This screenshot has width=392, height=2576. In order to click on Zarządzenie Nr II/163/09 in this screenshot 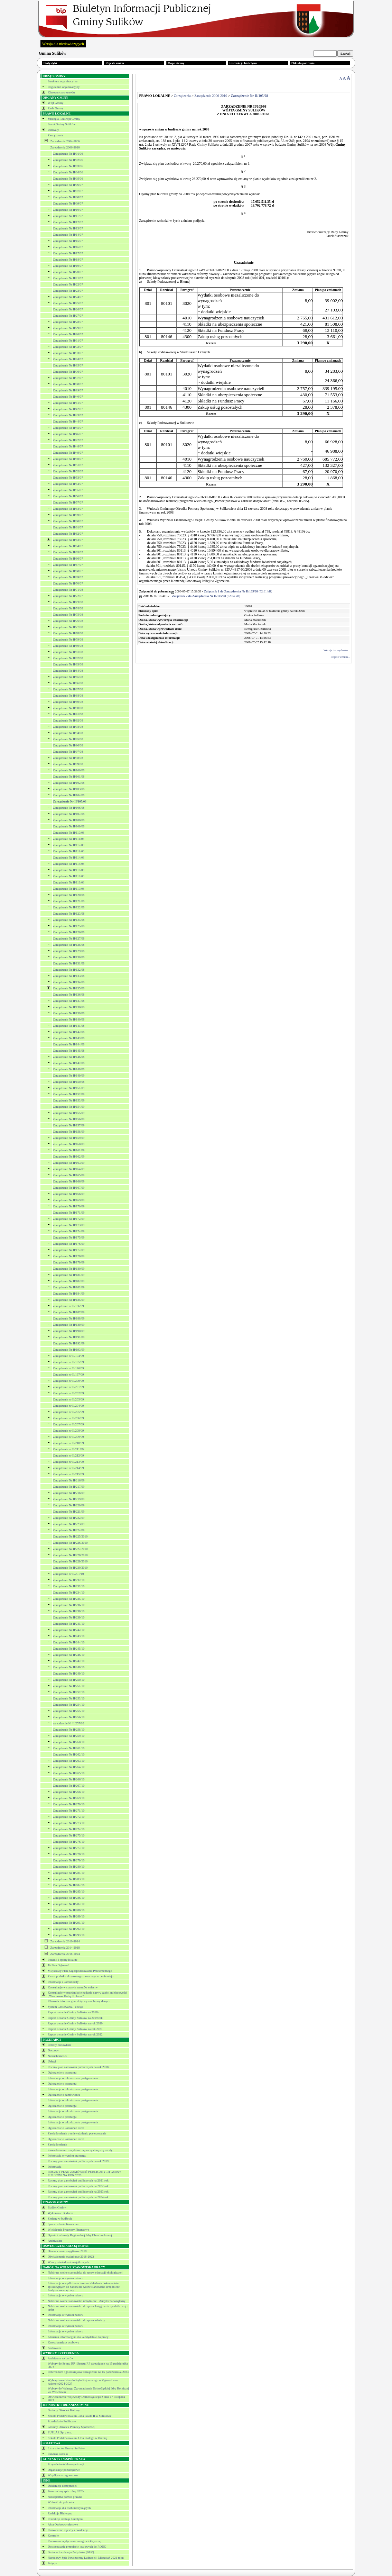, I will do `click(68, 1162)`.